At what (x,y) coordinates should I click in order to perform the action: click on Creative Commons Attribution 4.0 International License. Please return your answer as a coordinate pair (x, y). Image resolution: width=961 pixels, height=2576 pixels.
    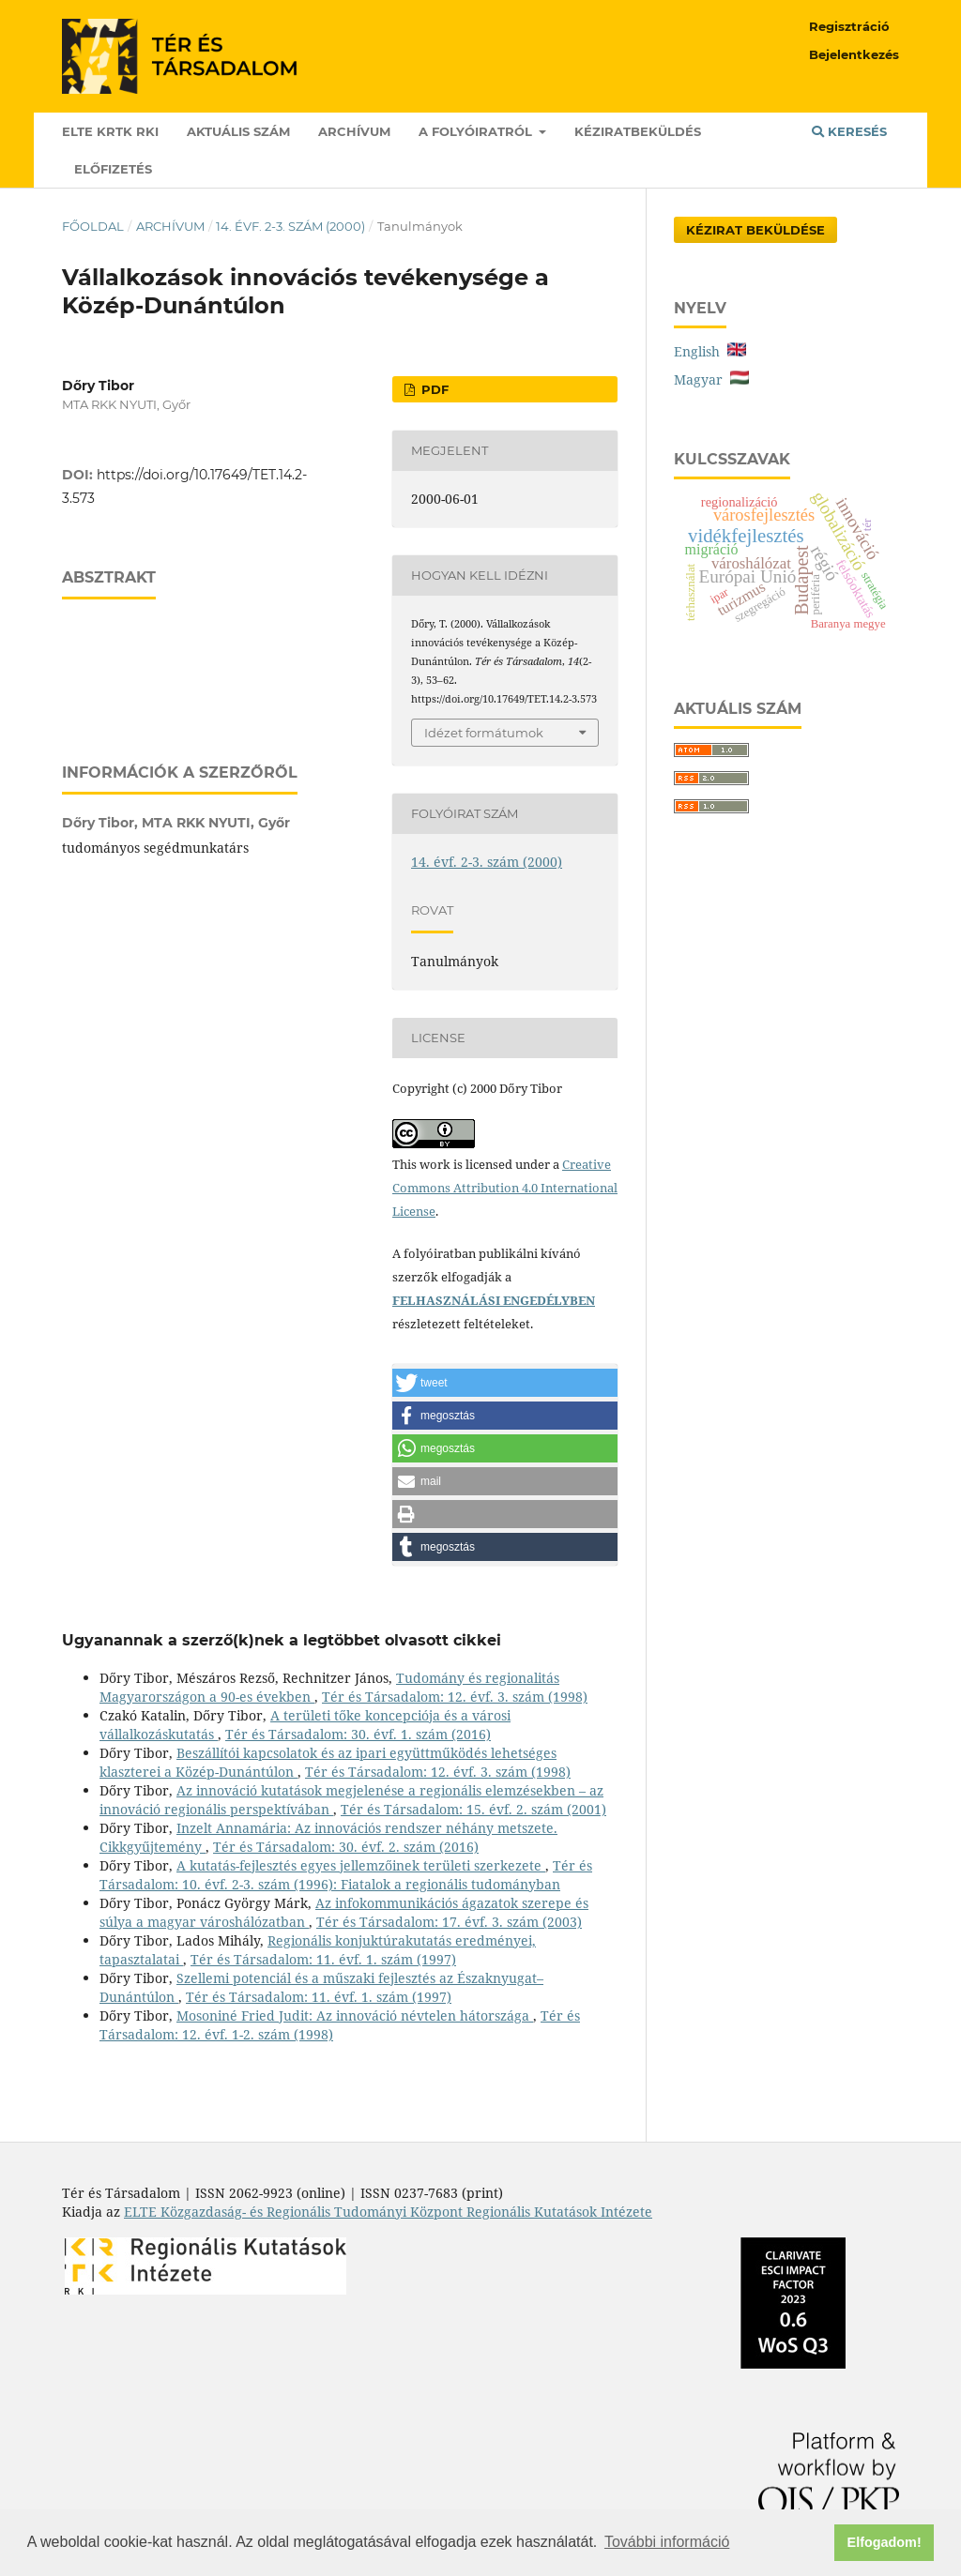
    Looking at the image, I should click on (505, 1188).